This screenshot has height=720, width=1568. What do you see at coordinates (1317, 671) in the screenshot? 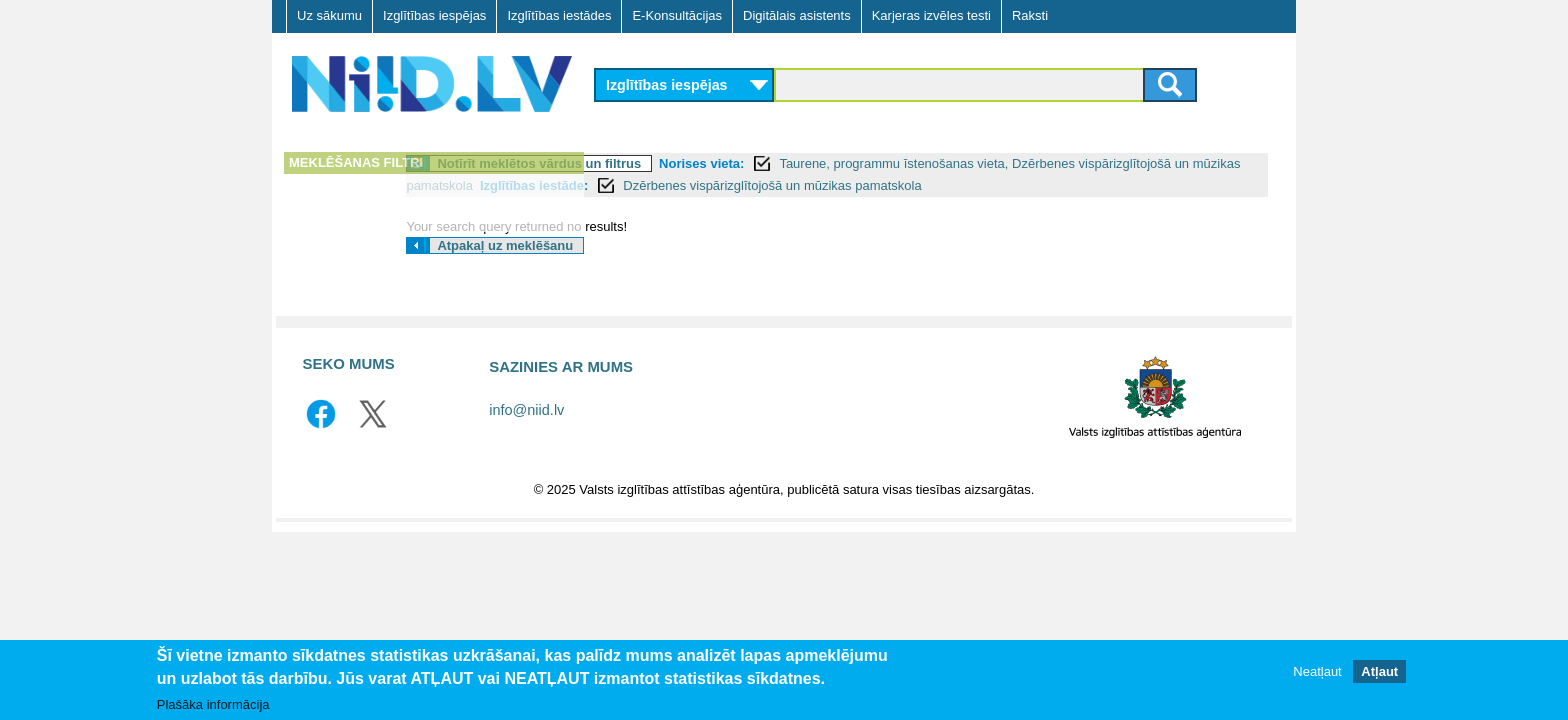
I see `Neatļaut` at bounding box center [1317, 671].